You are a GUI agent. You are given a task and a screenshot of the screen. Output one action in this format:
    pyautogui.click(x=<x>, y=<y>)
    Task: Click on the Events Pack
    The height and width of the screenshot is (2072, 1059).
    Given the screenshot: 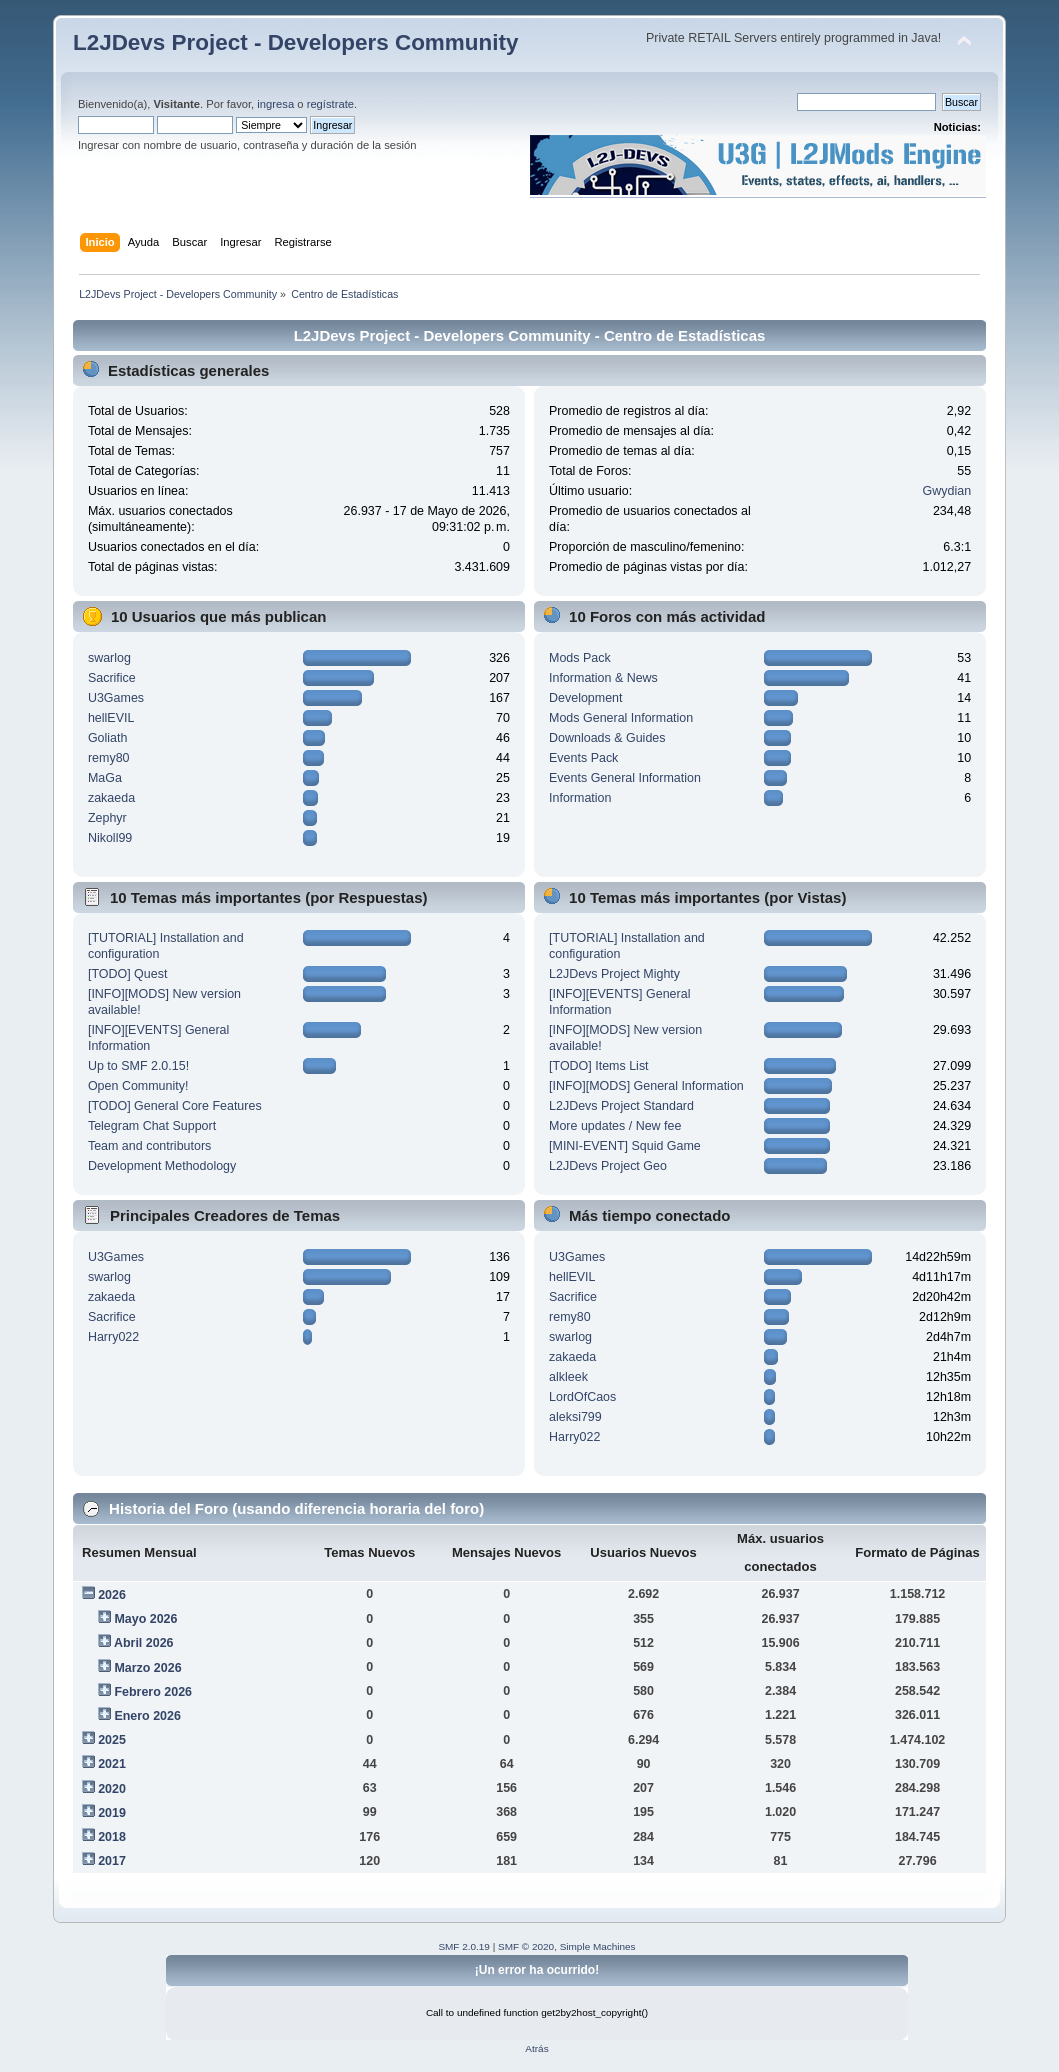 What is the action you would take?
    pyautogui.click(x=583, y=758)
    